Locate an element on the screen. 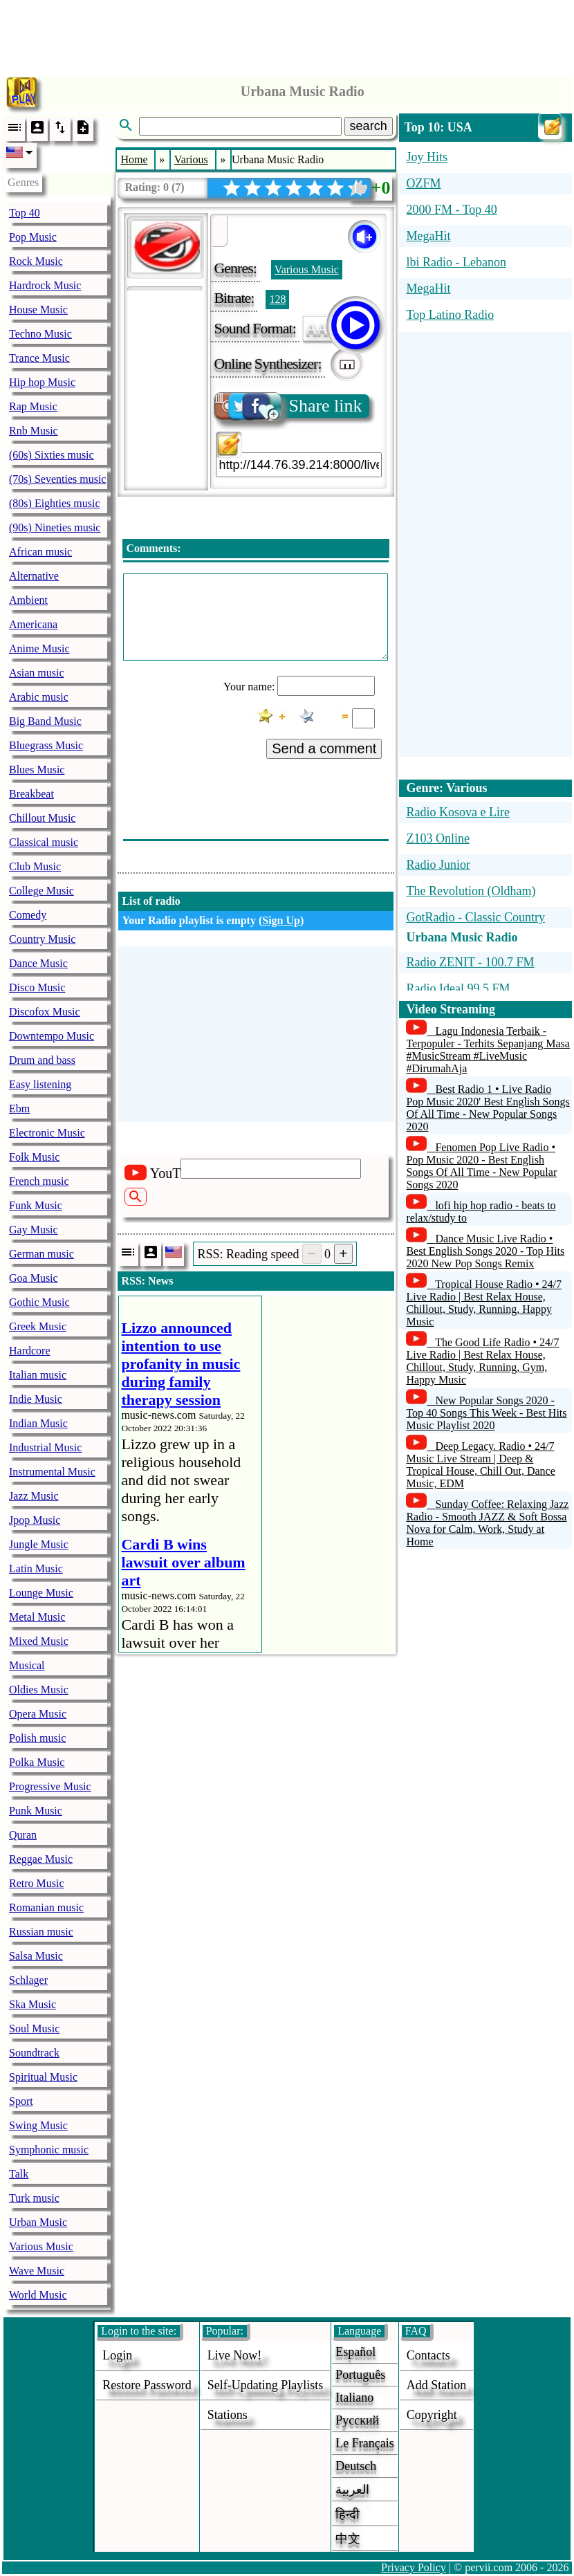 The width and height of the screenshot is (574, 2576). Privacy Policy is located at coordinates (413, 2567).